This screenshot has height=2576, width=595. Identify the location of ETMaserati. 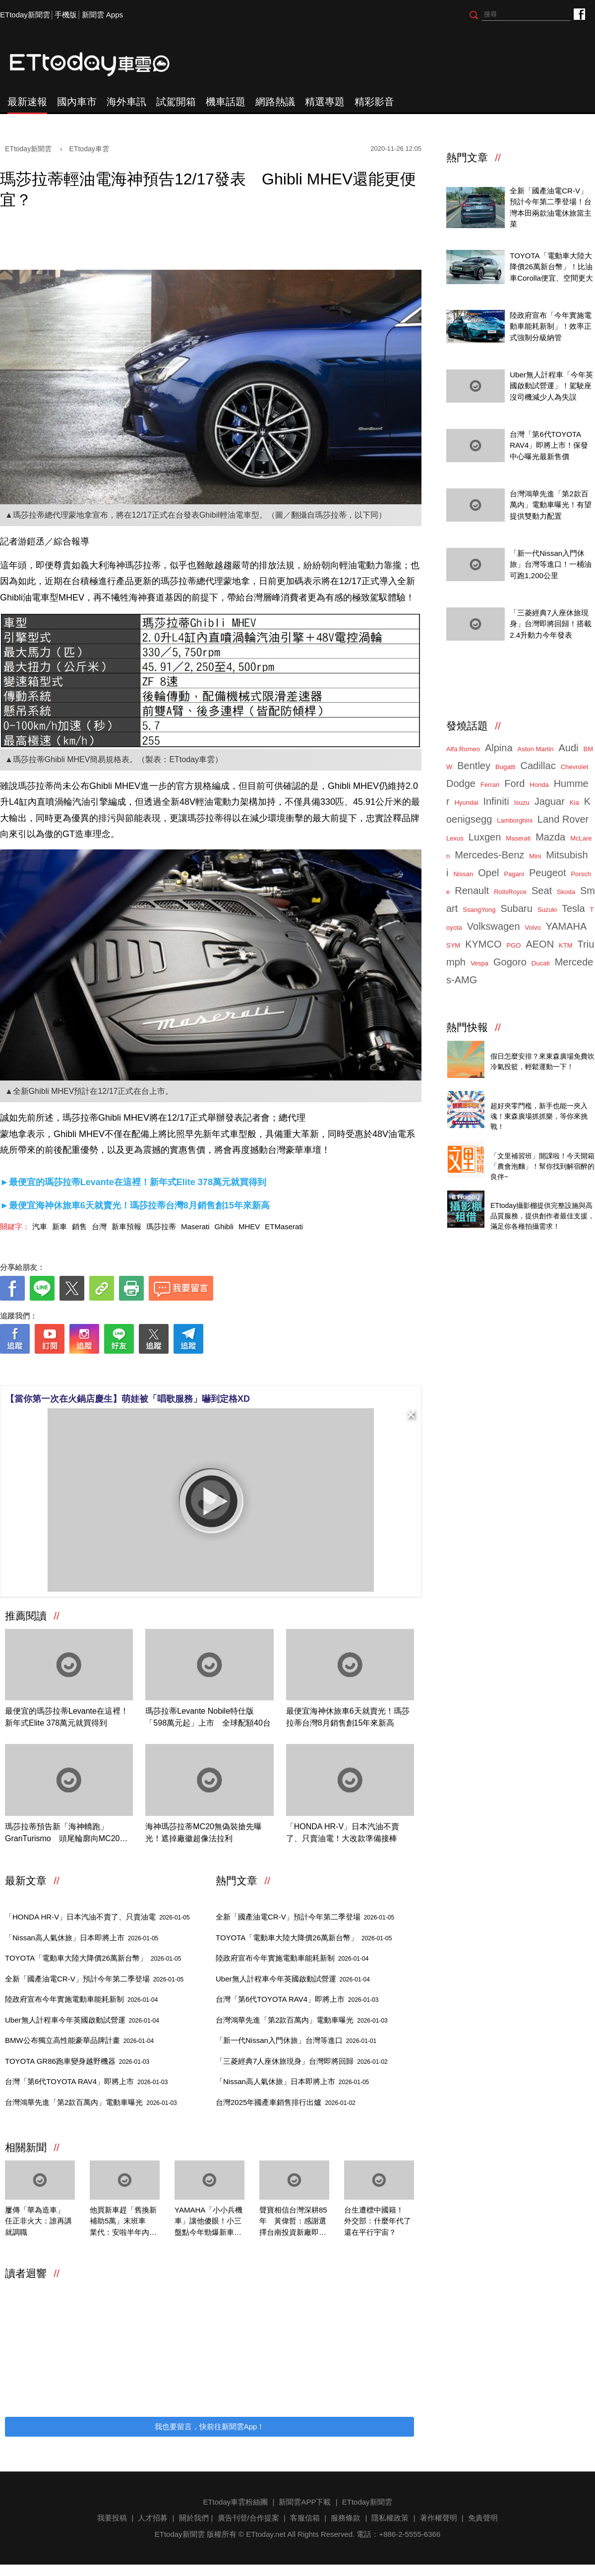
(284, 1226).